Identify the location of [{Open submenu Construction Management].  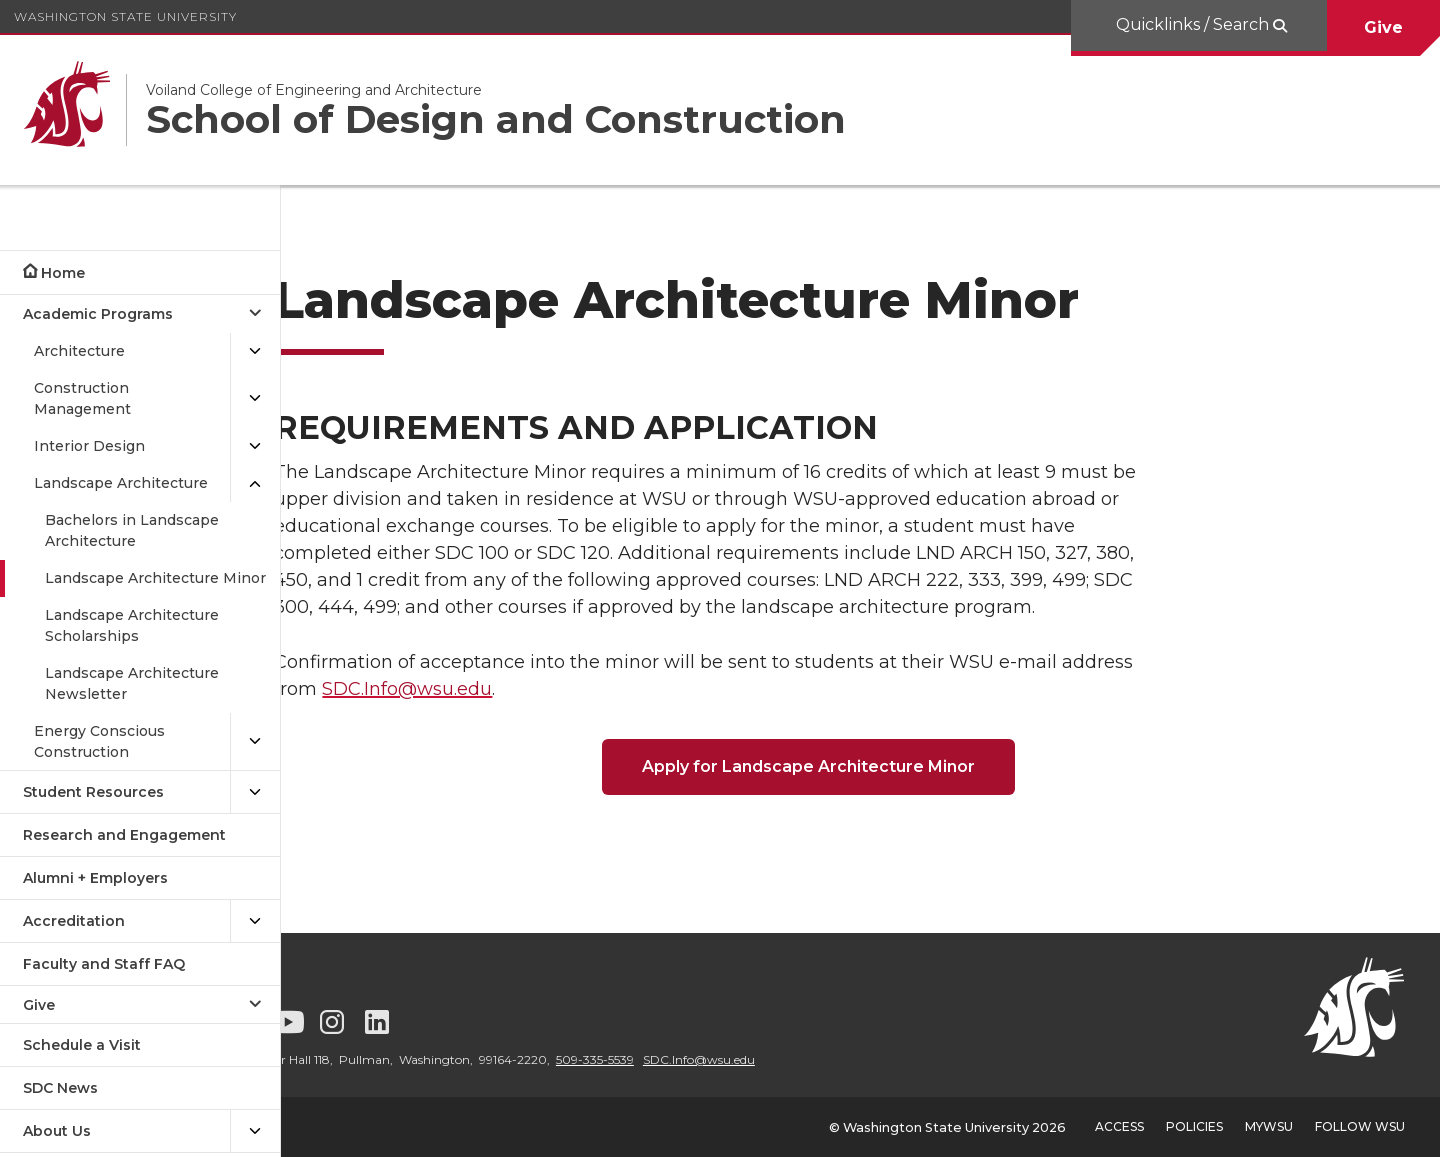
(255, 399).